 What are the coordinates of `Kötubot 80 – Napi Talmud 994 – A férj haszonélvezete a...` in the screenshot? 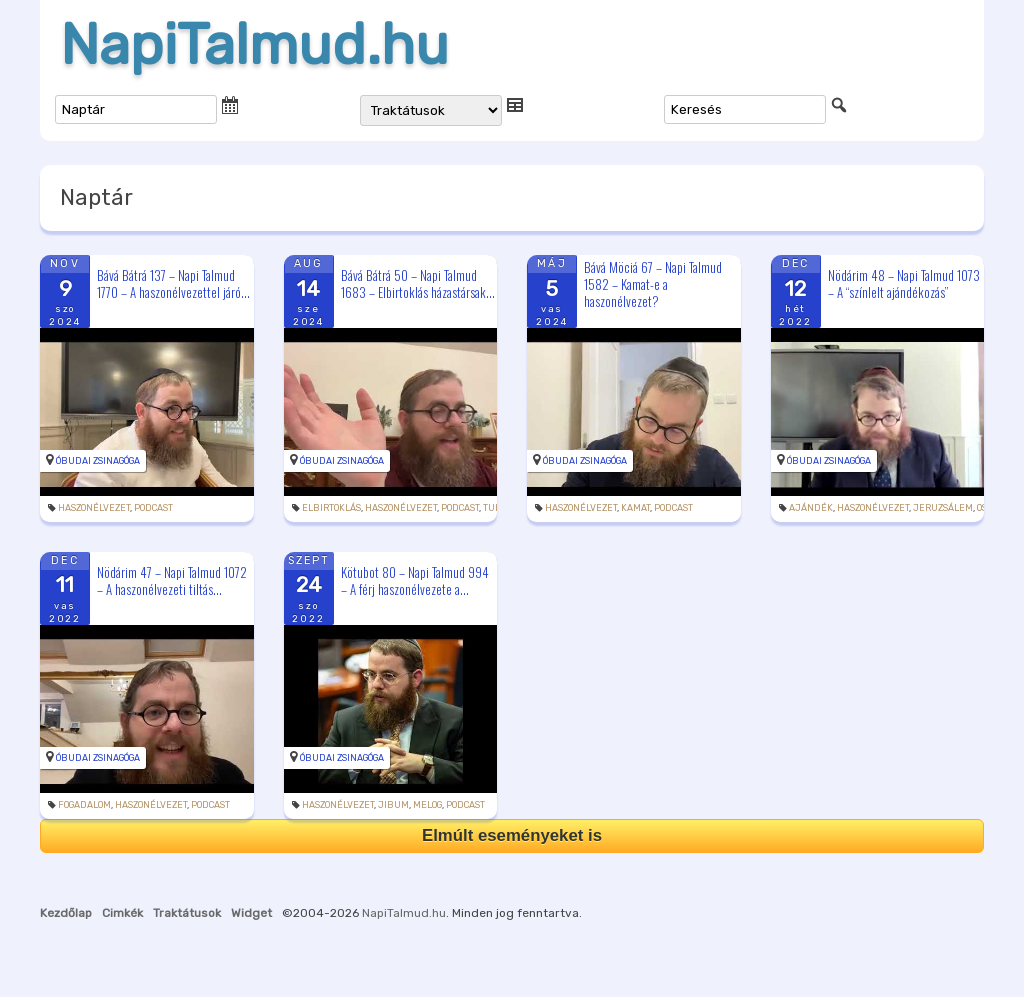 It's located at (415, 580).